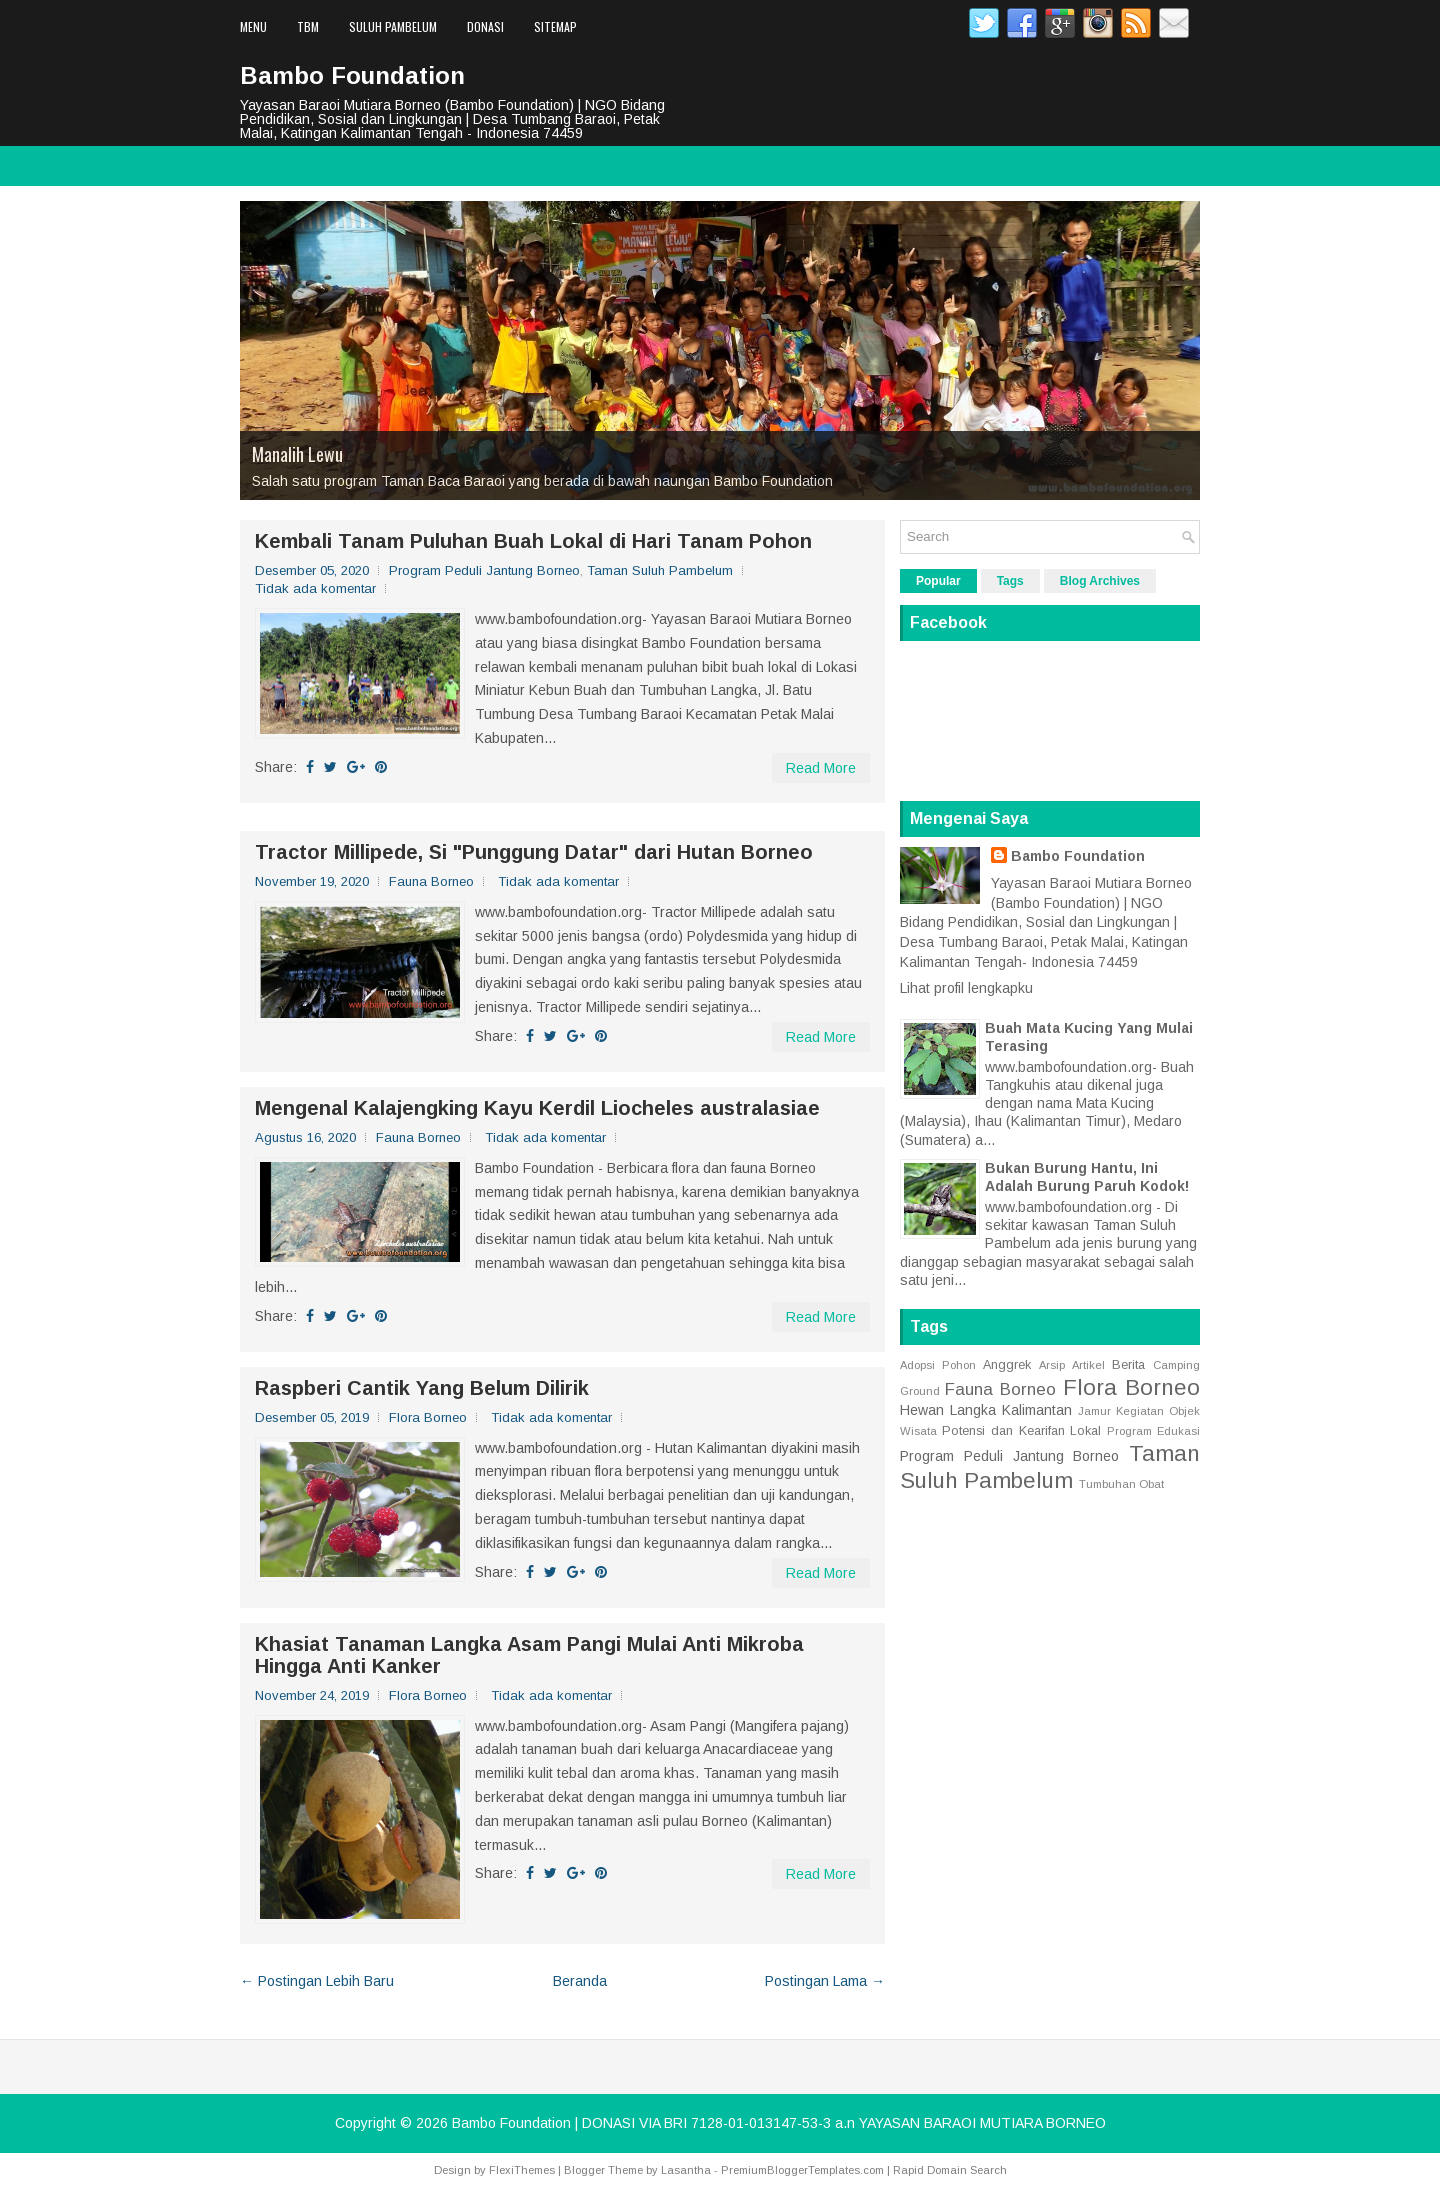 This screenshot has width=1440, height=2194. Describe the element at coordinates (522, 2170) in the screenshot. I see `FlexiThemes` at that location.